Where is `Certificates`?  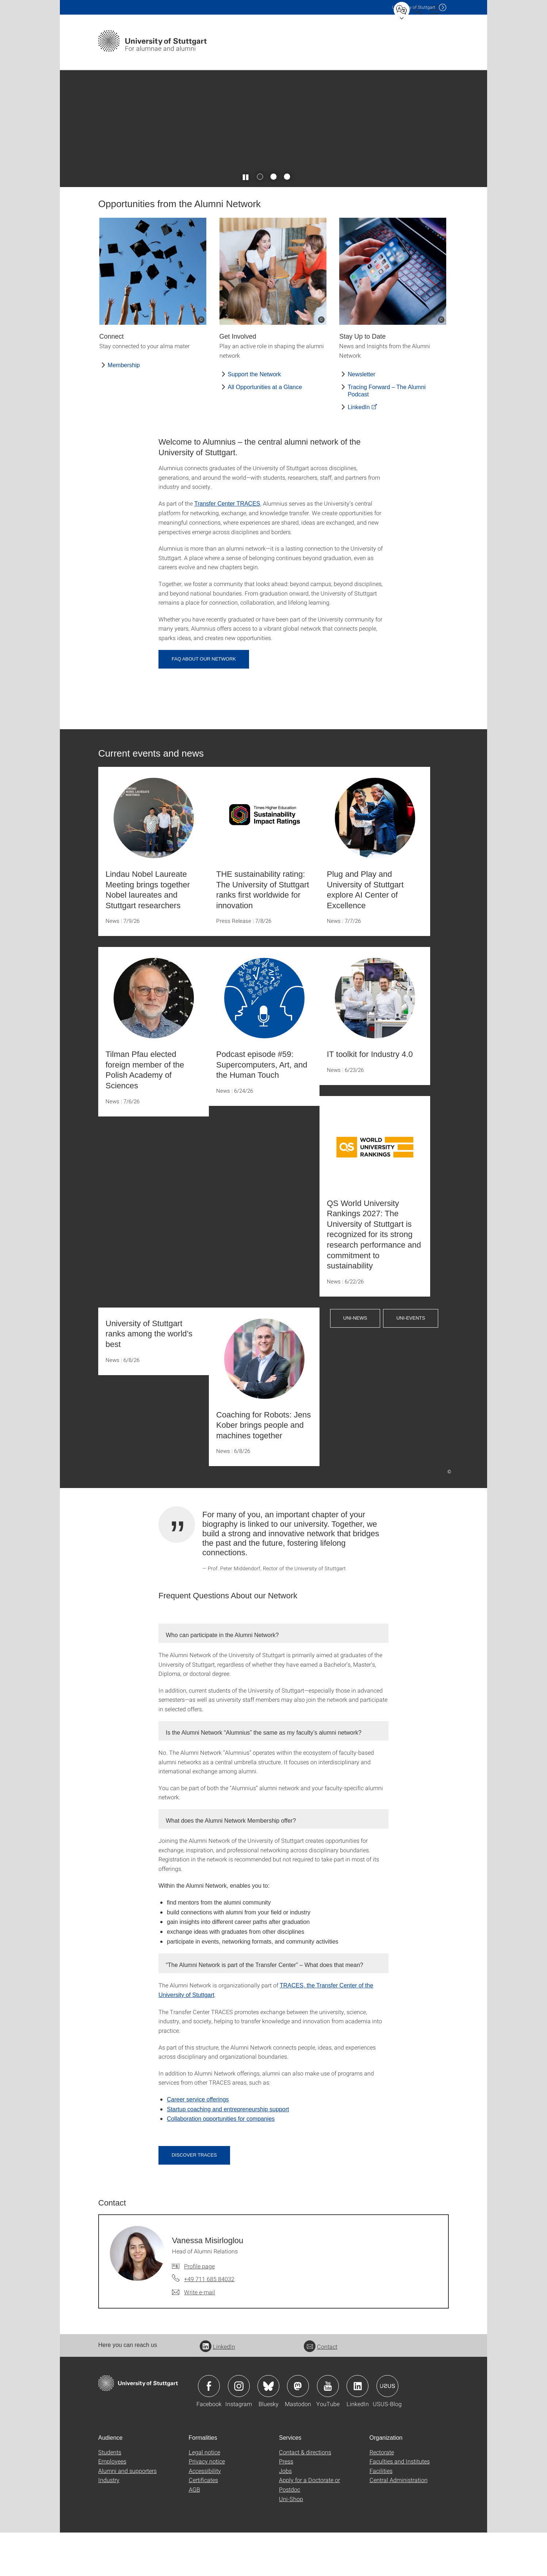 Certificates is located at coordinates (203, 2523).